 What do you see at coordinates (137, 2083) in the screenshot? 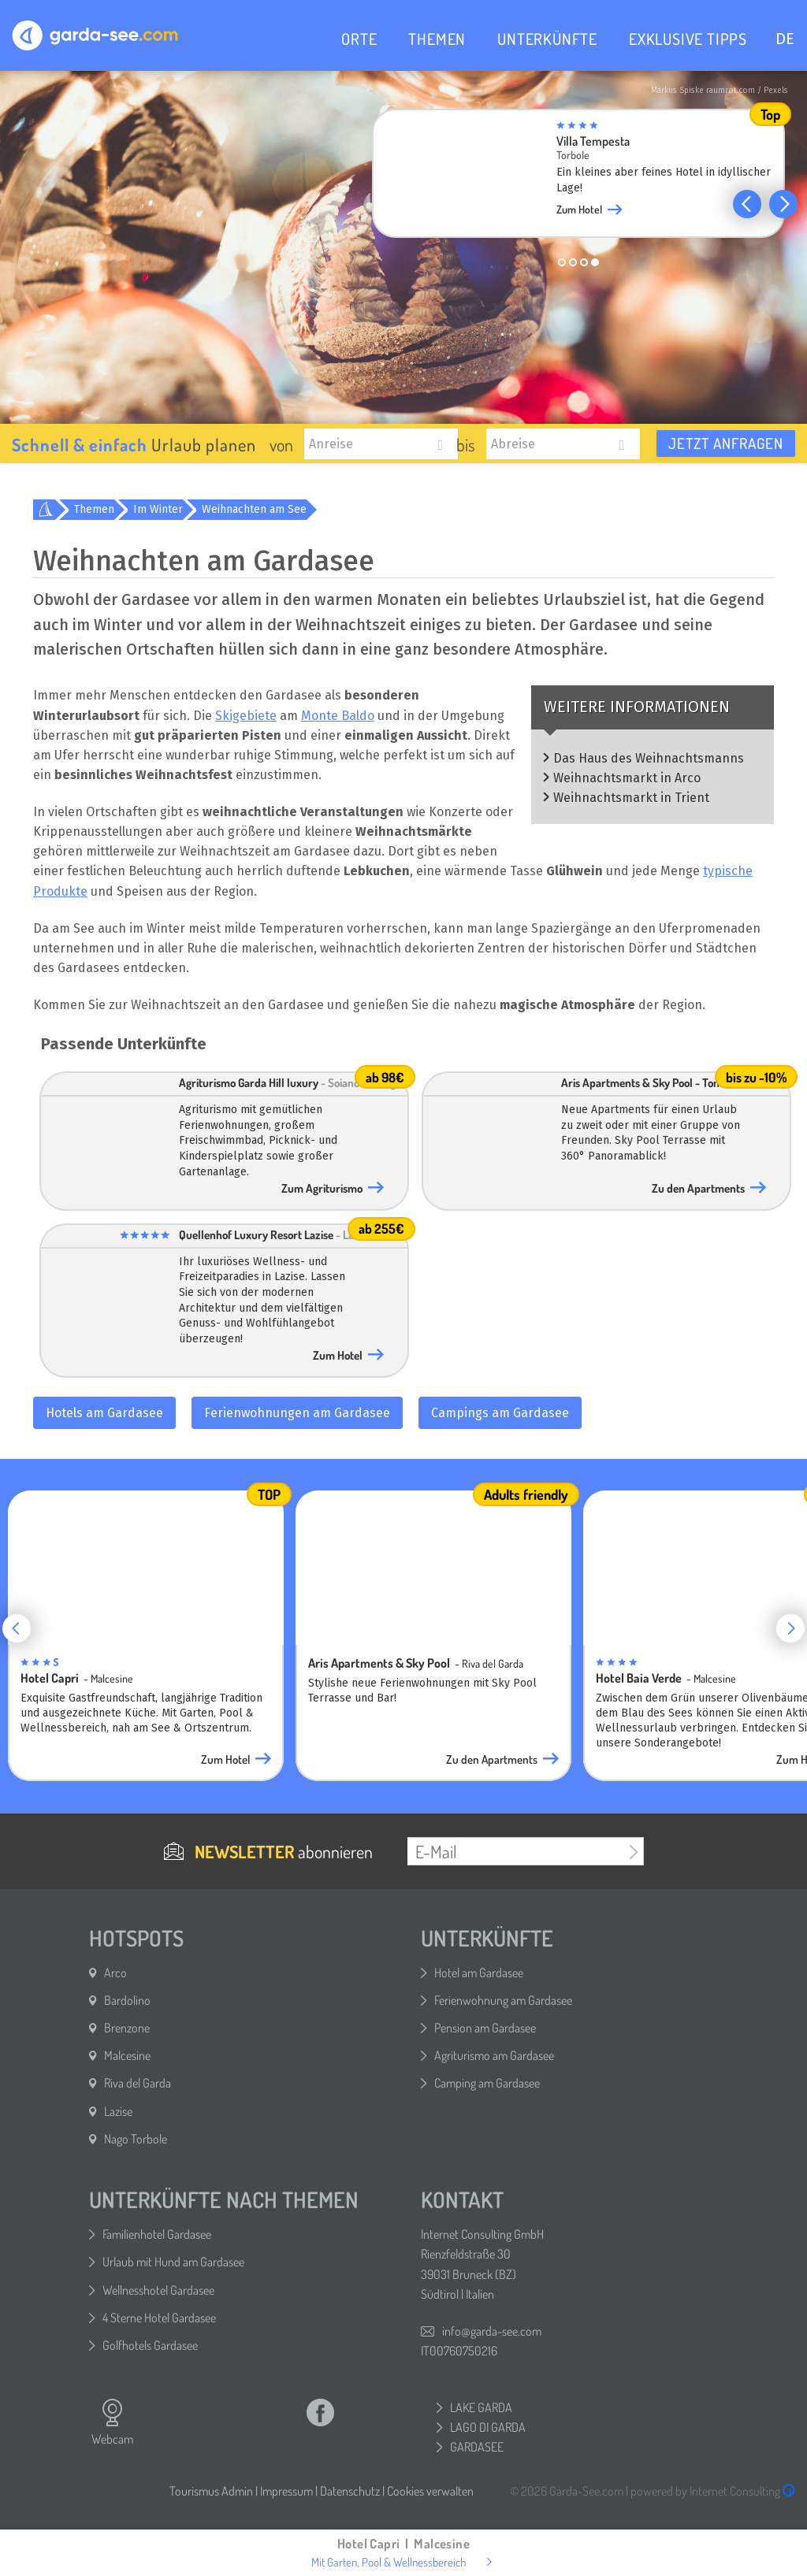
I see `Riva del Garda` at bounding box center [137, 2083].